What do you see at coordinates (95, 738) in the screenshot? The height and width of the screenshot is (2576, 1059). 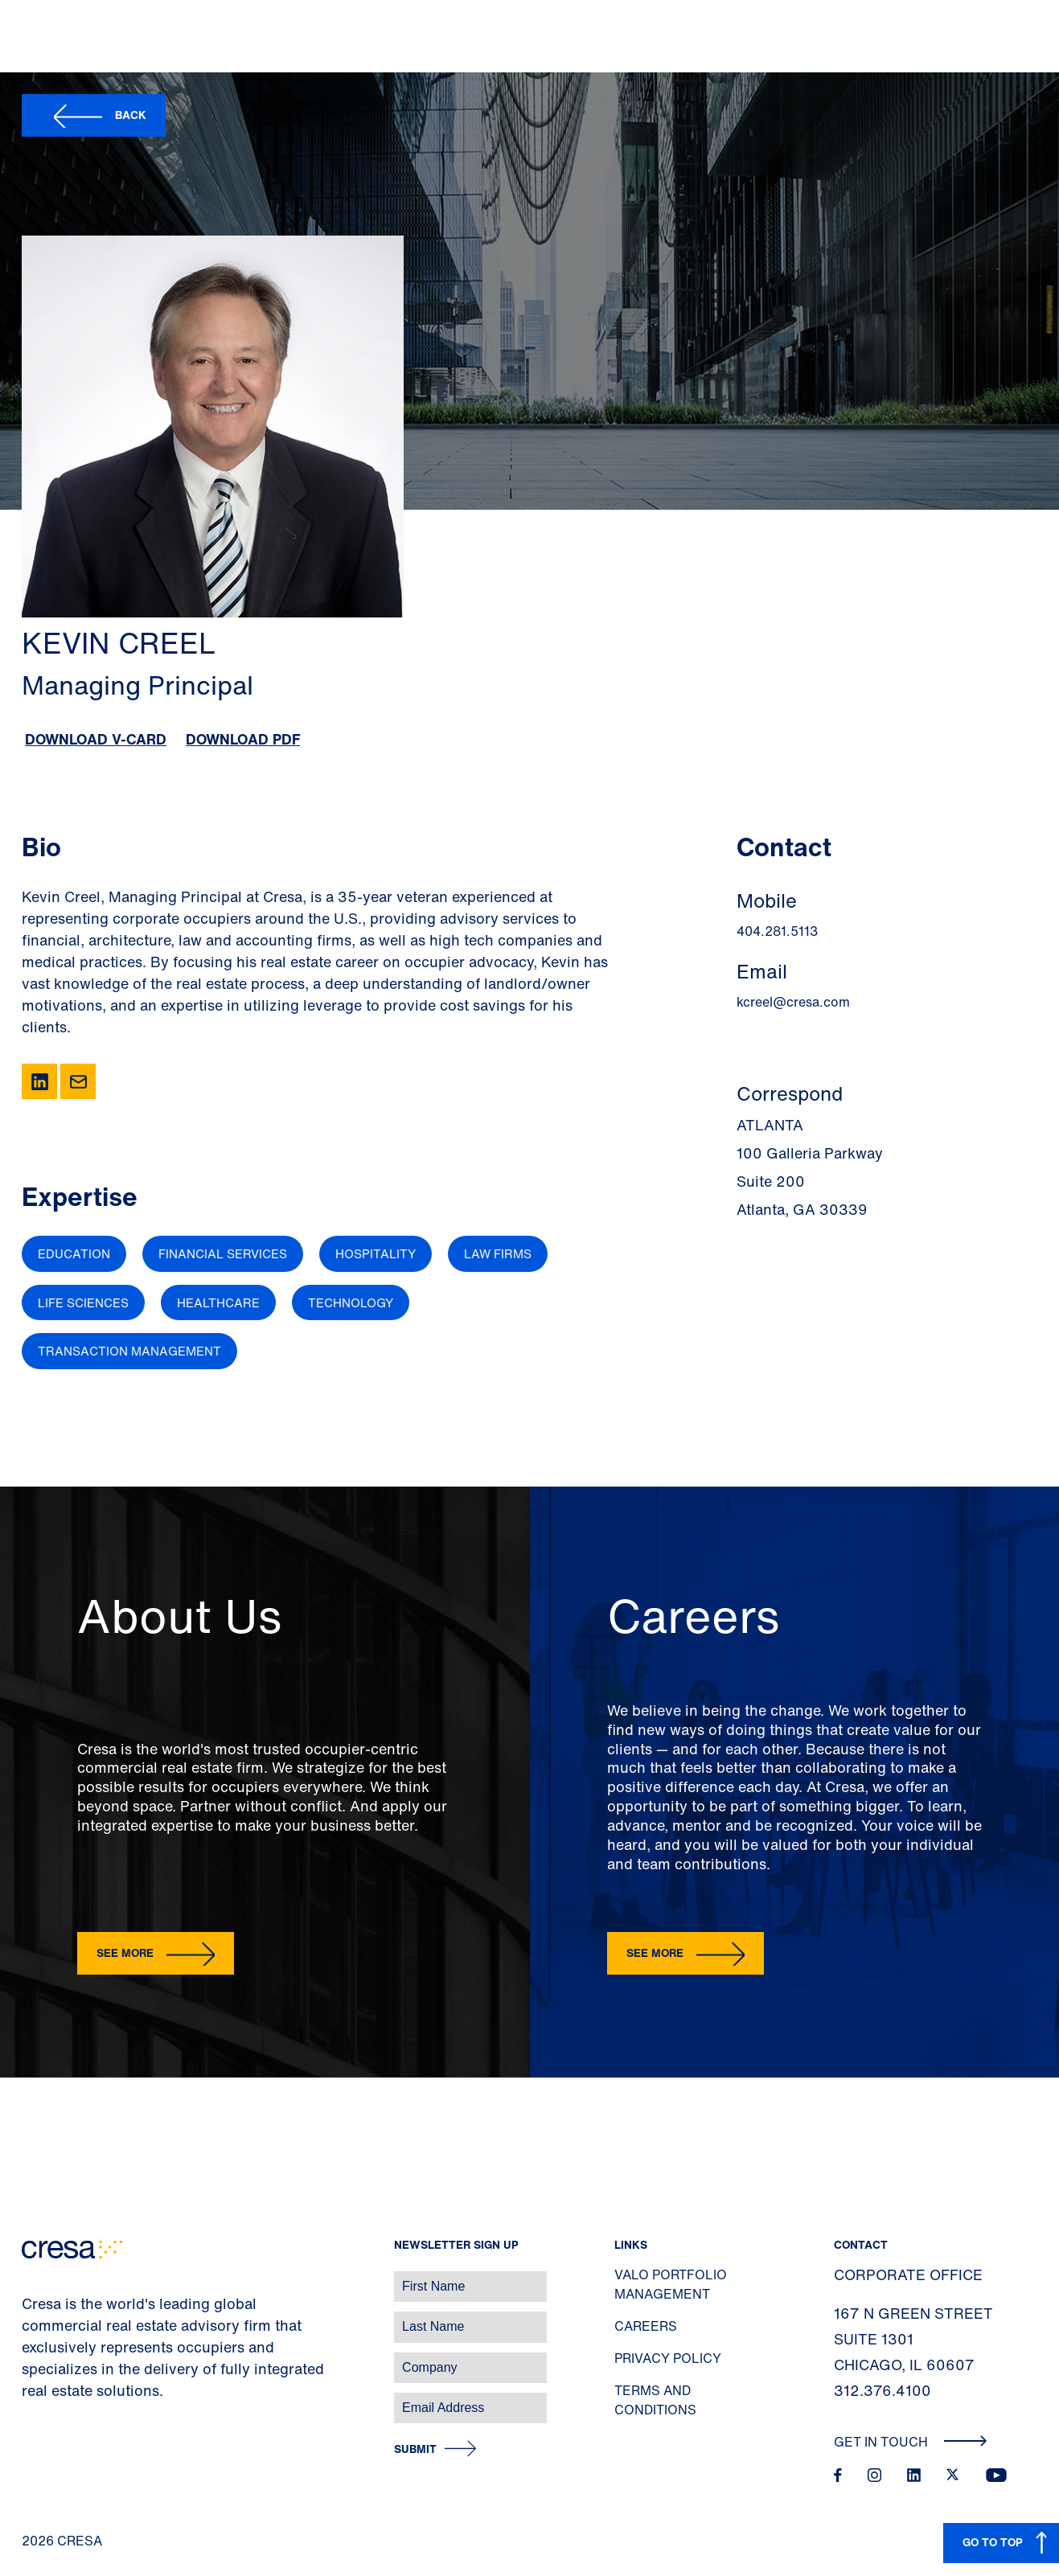 I see `Download V-Card` at bounding box center [95, 738].